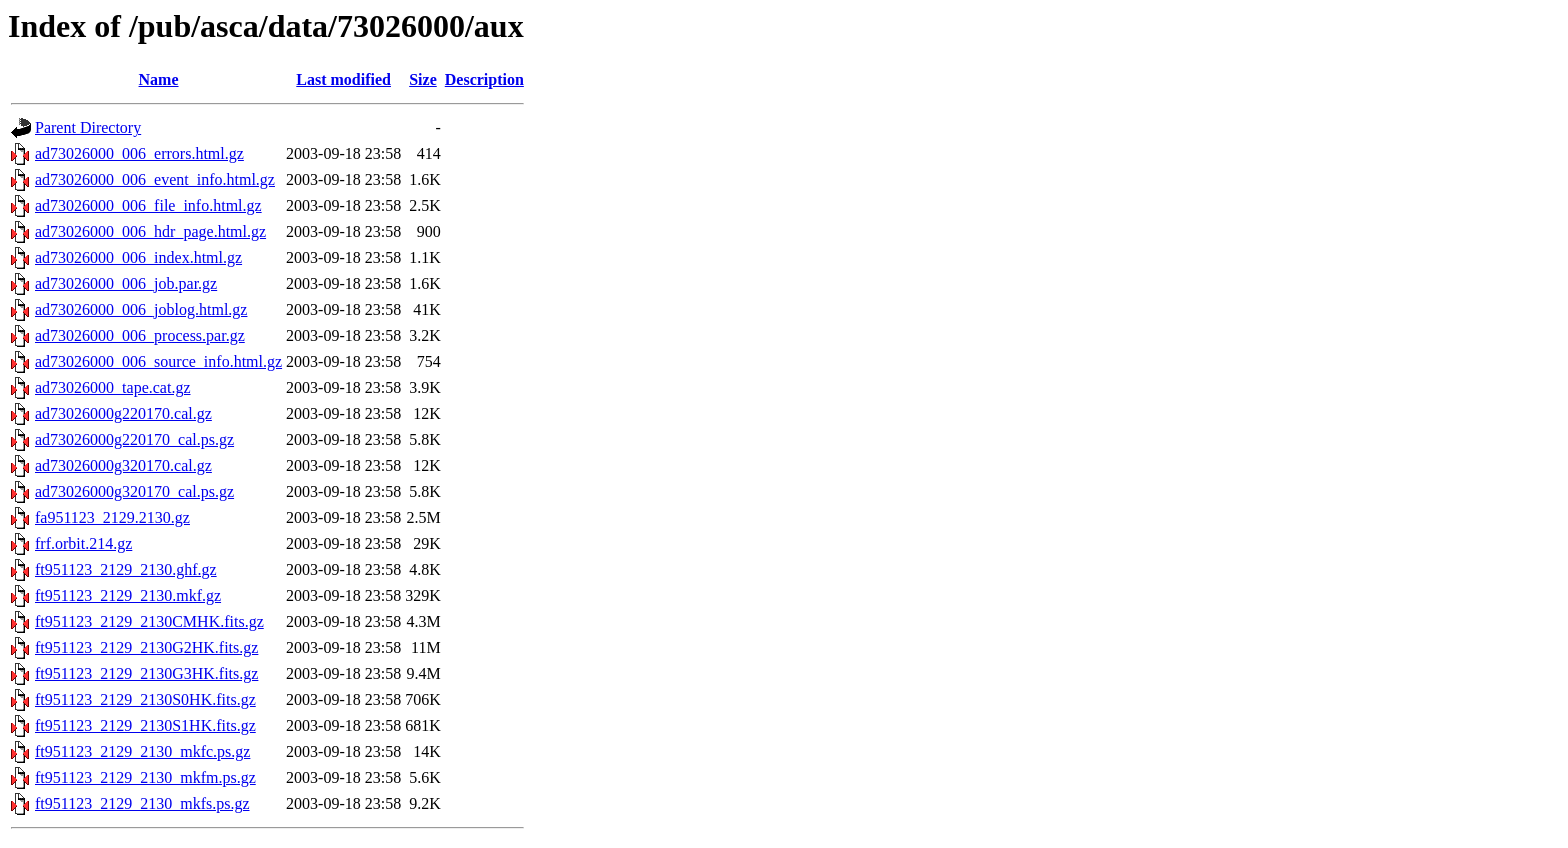  What do you see at coordinates (88, 127) in the screenshot?
I see `Parent Directory` at bounding box center [88, 127].